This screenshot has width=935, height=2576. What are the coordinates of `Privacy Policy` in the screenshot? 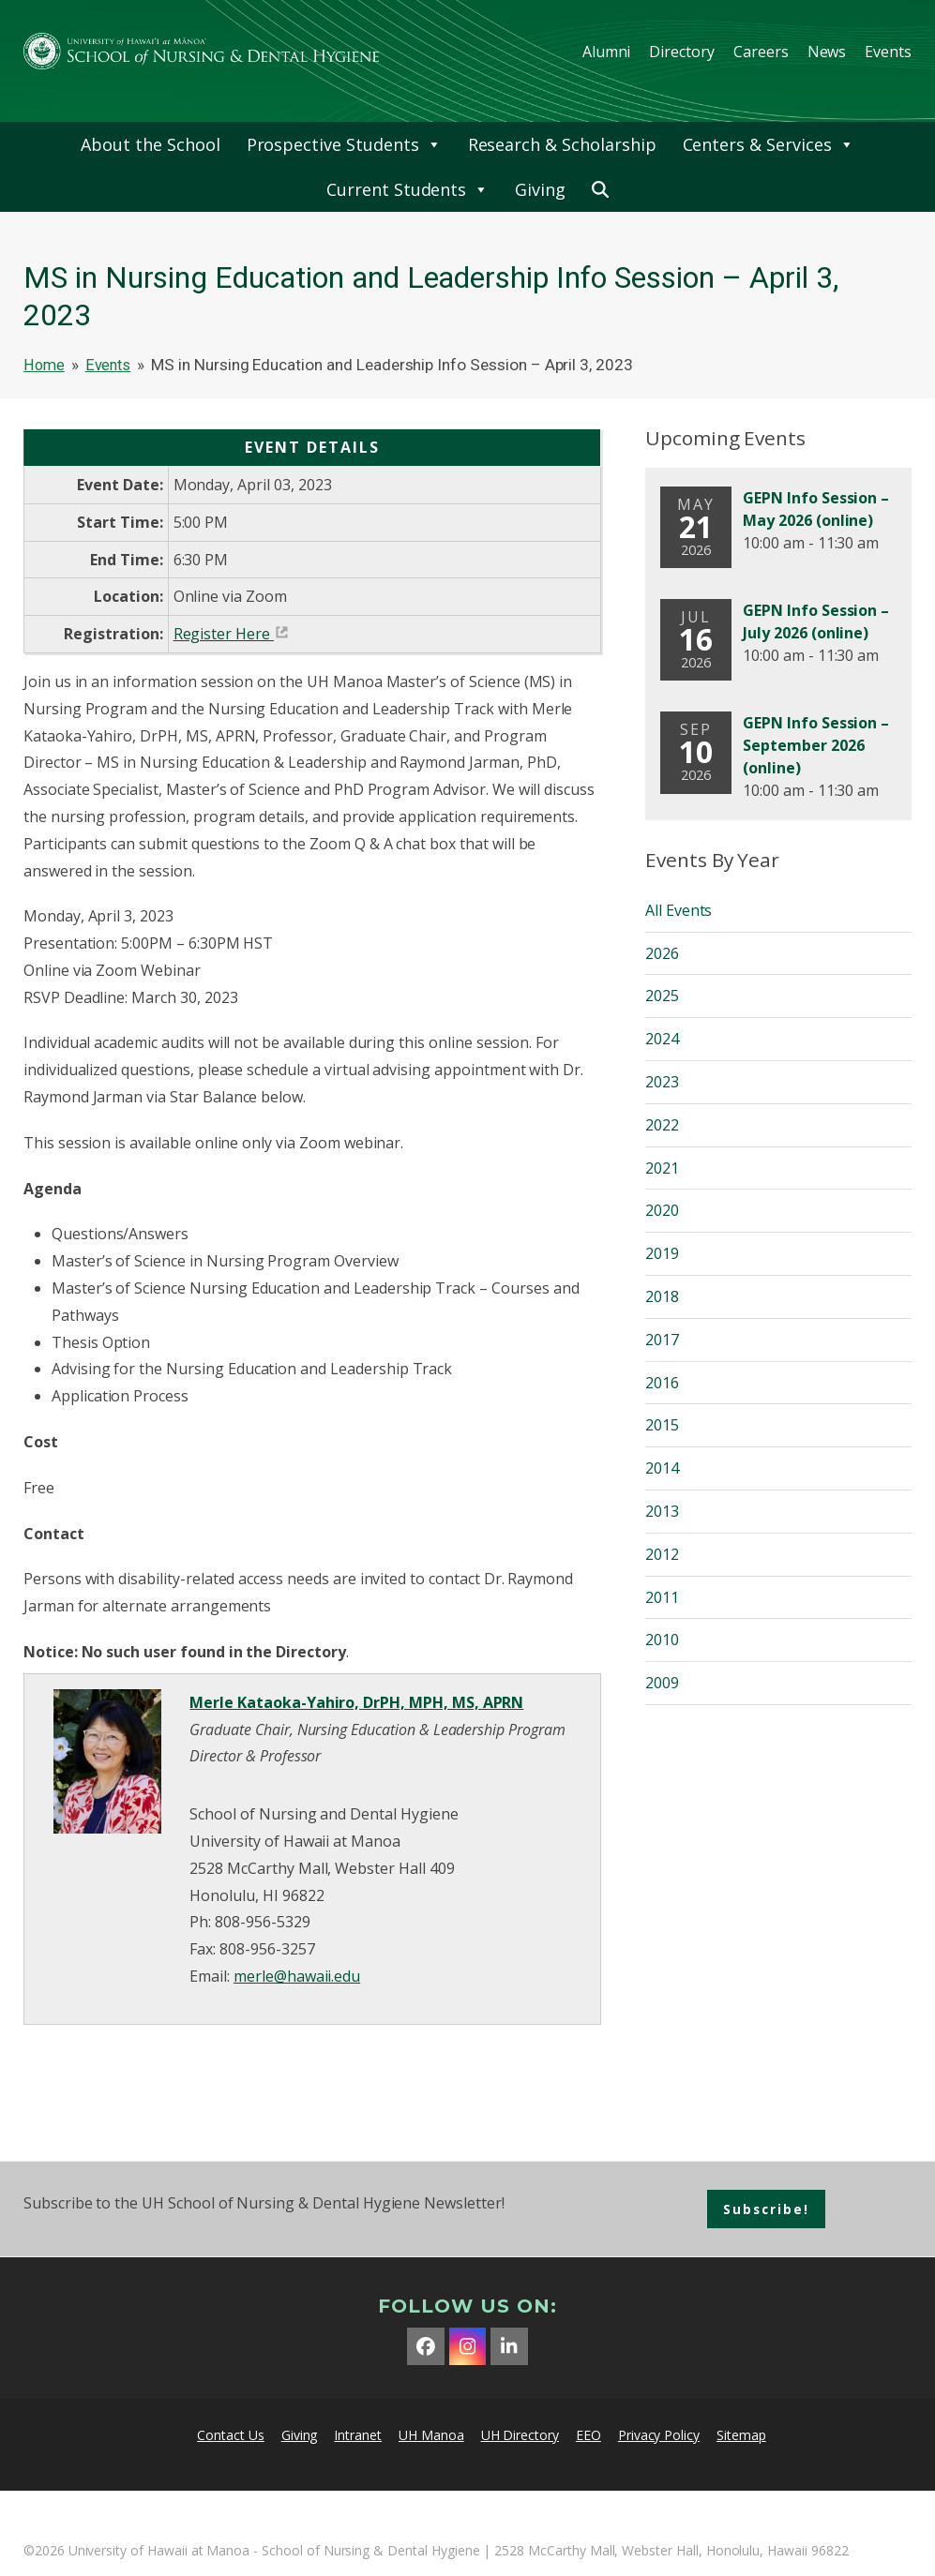 It's located at (659, 2435).